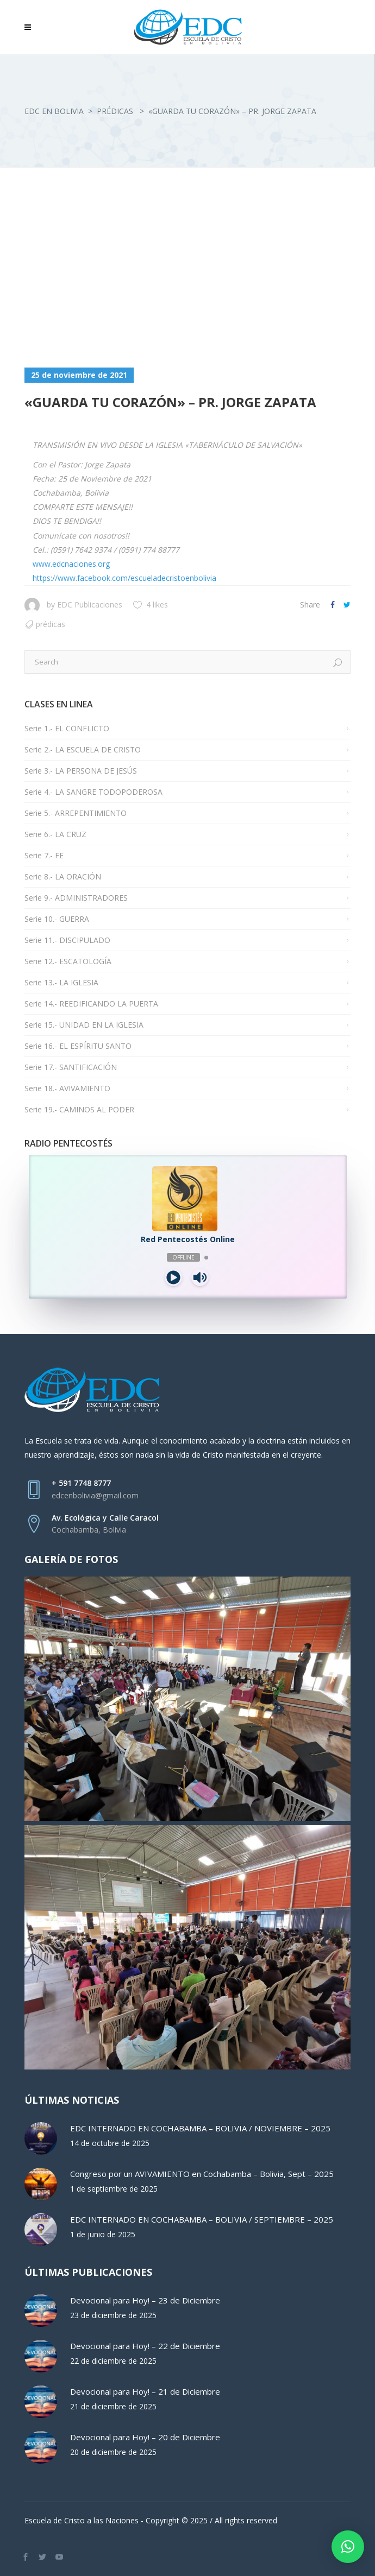 The image size is (375, 2576). I want to click on Serie 10.- GUERRA, so click(56, 919).